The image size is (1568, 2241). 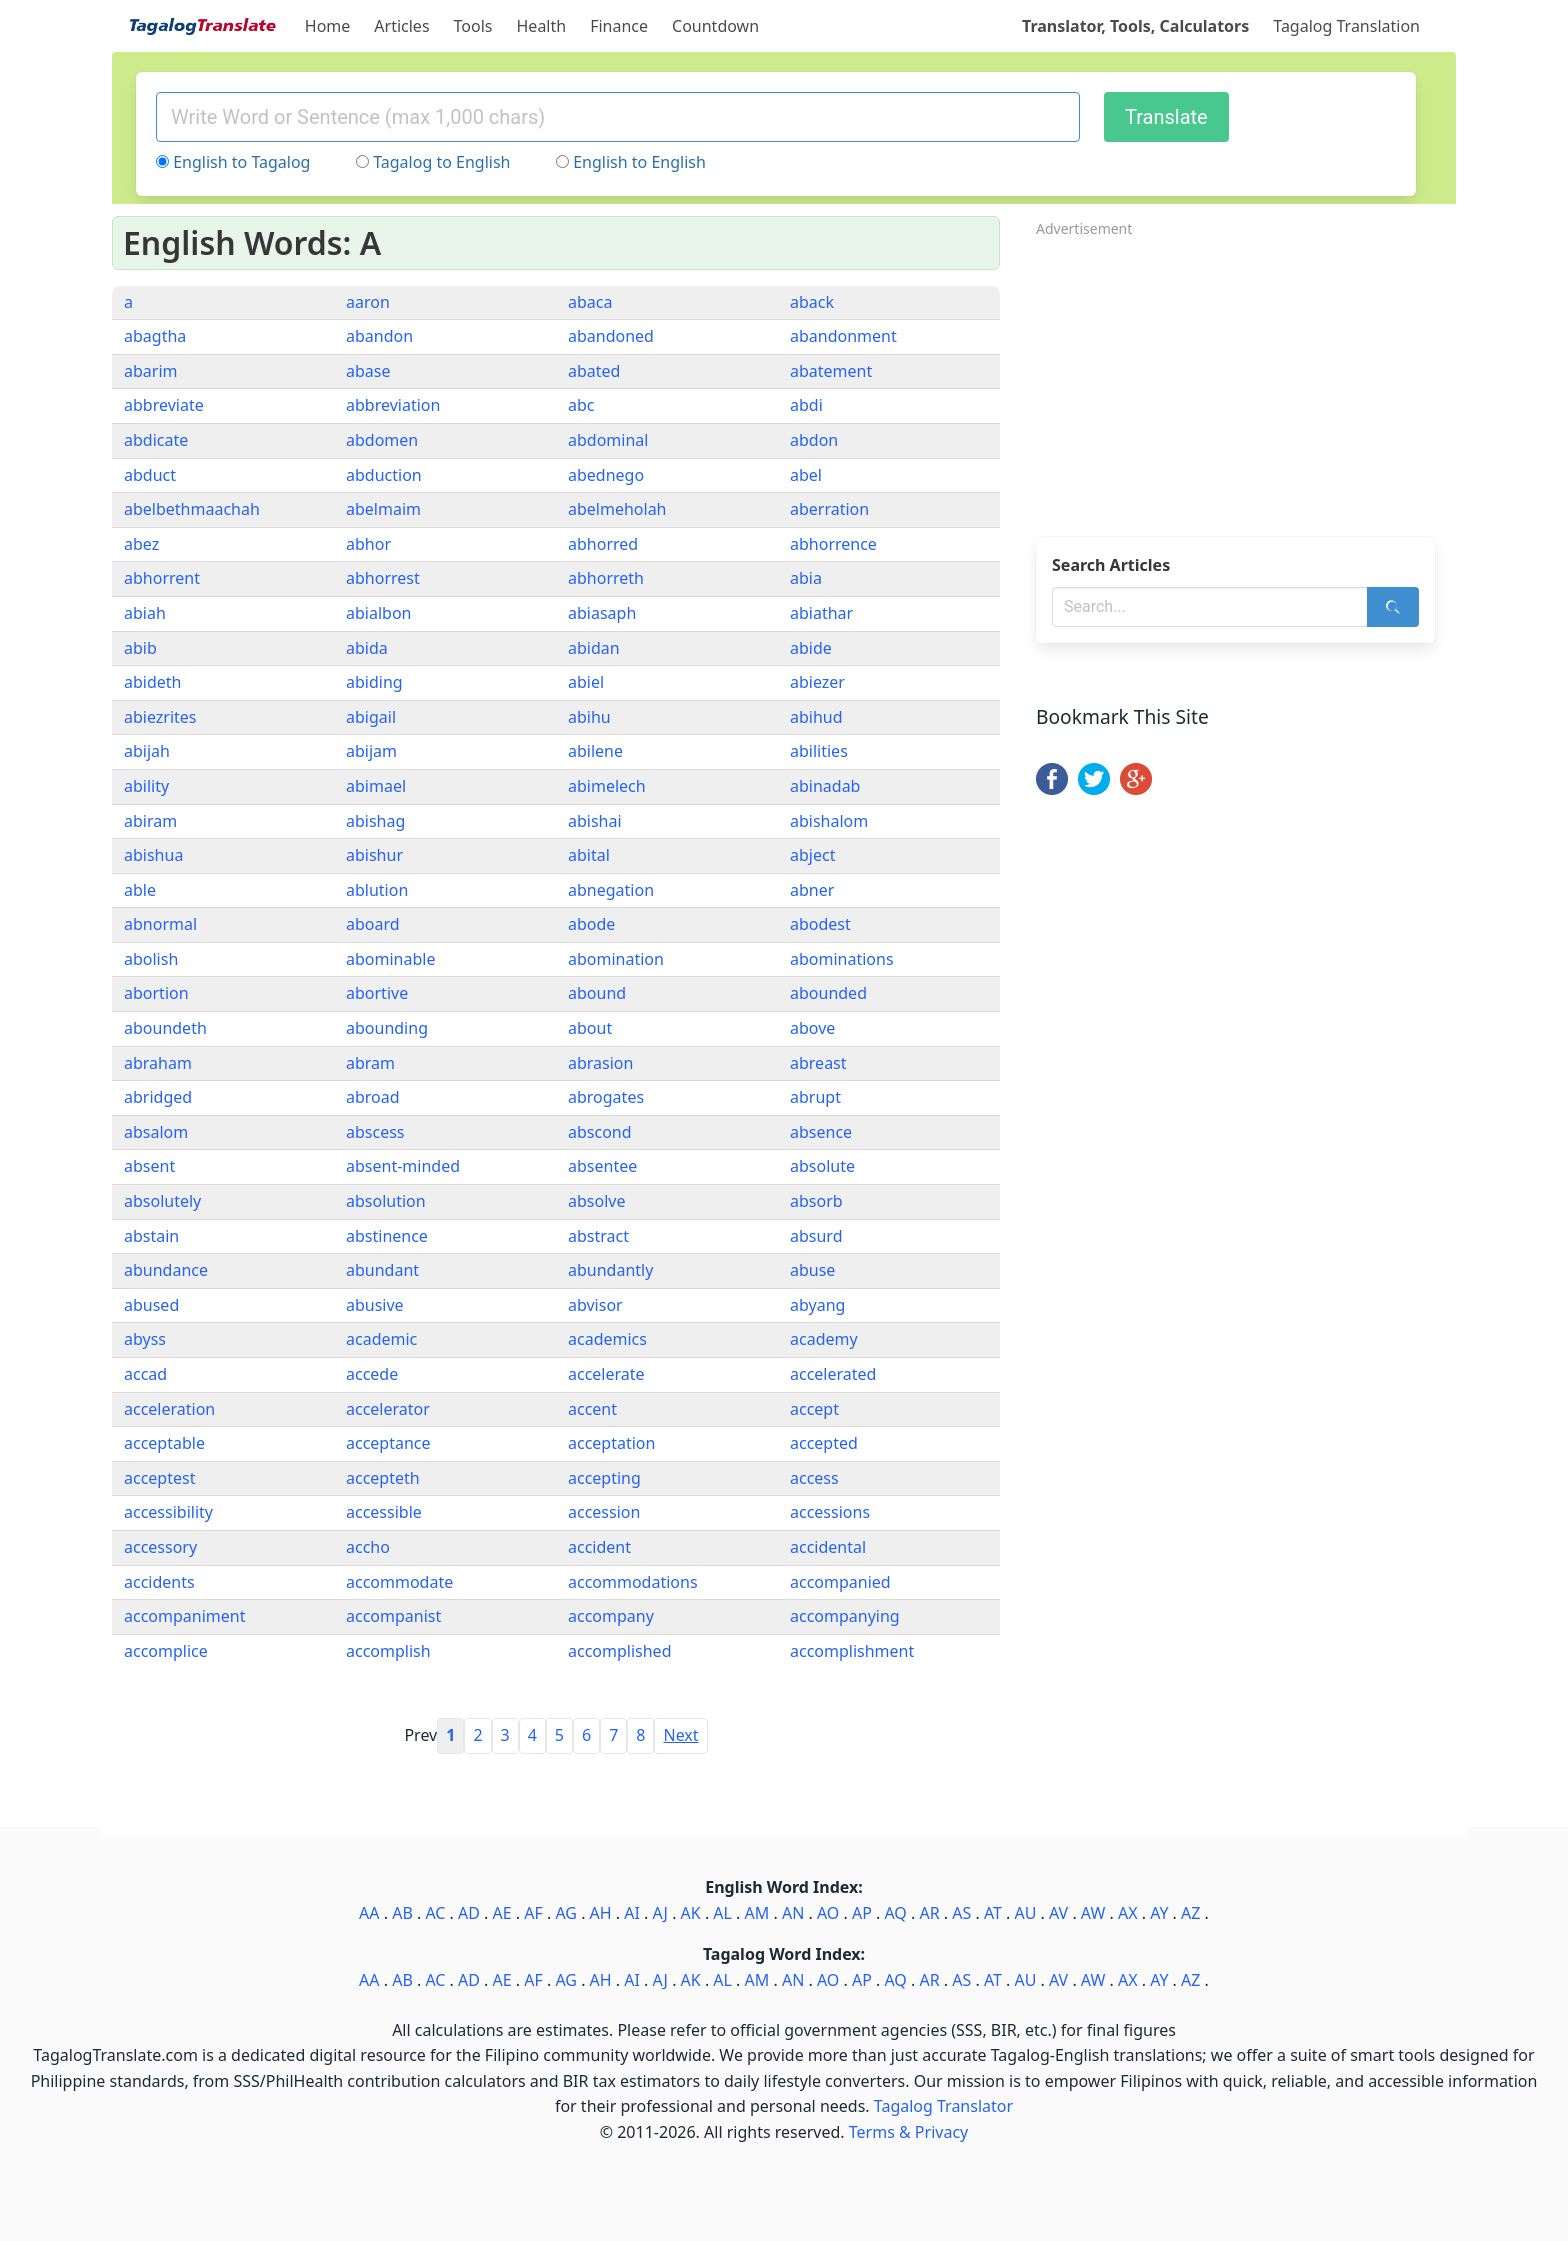 What do you see at coordinates (596, 1201) in the screenshot?
I see `absolve` at bounding box center [596, 1201].